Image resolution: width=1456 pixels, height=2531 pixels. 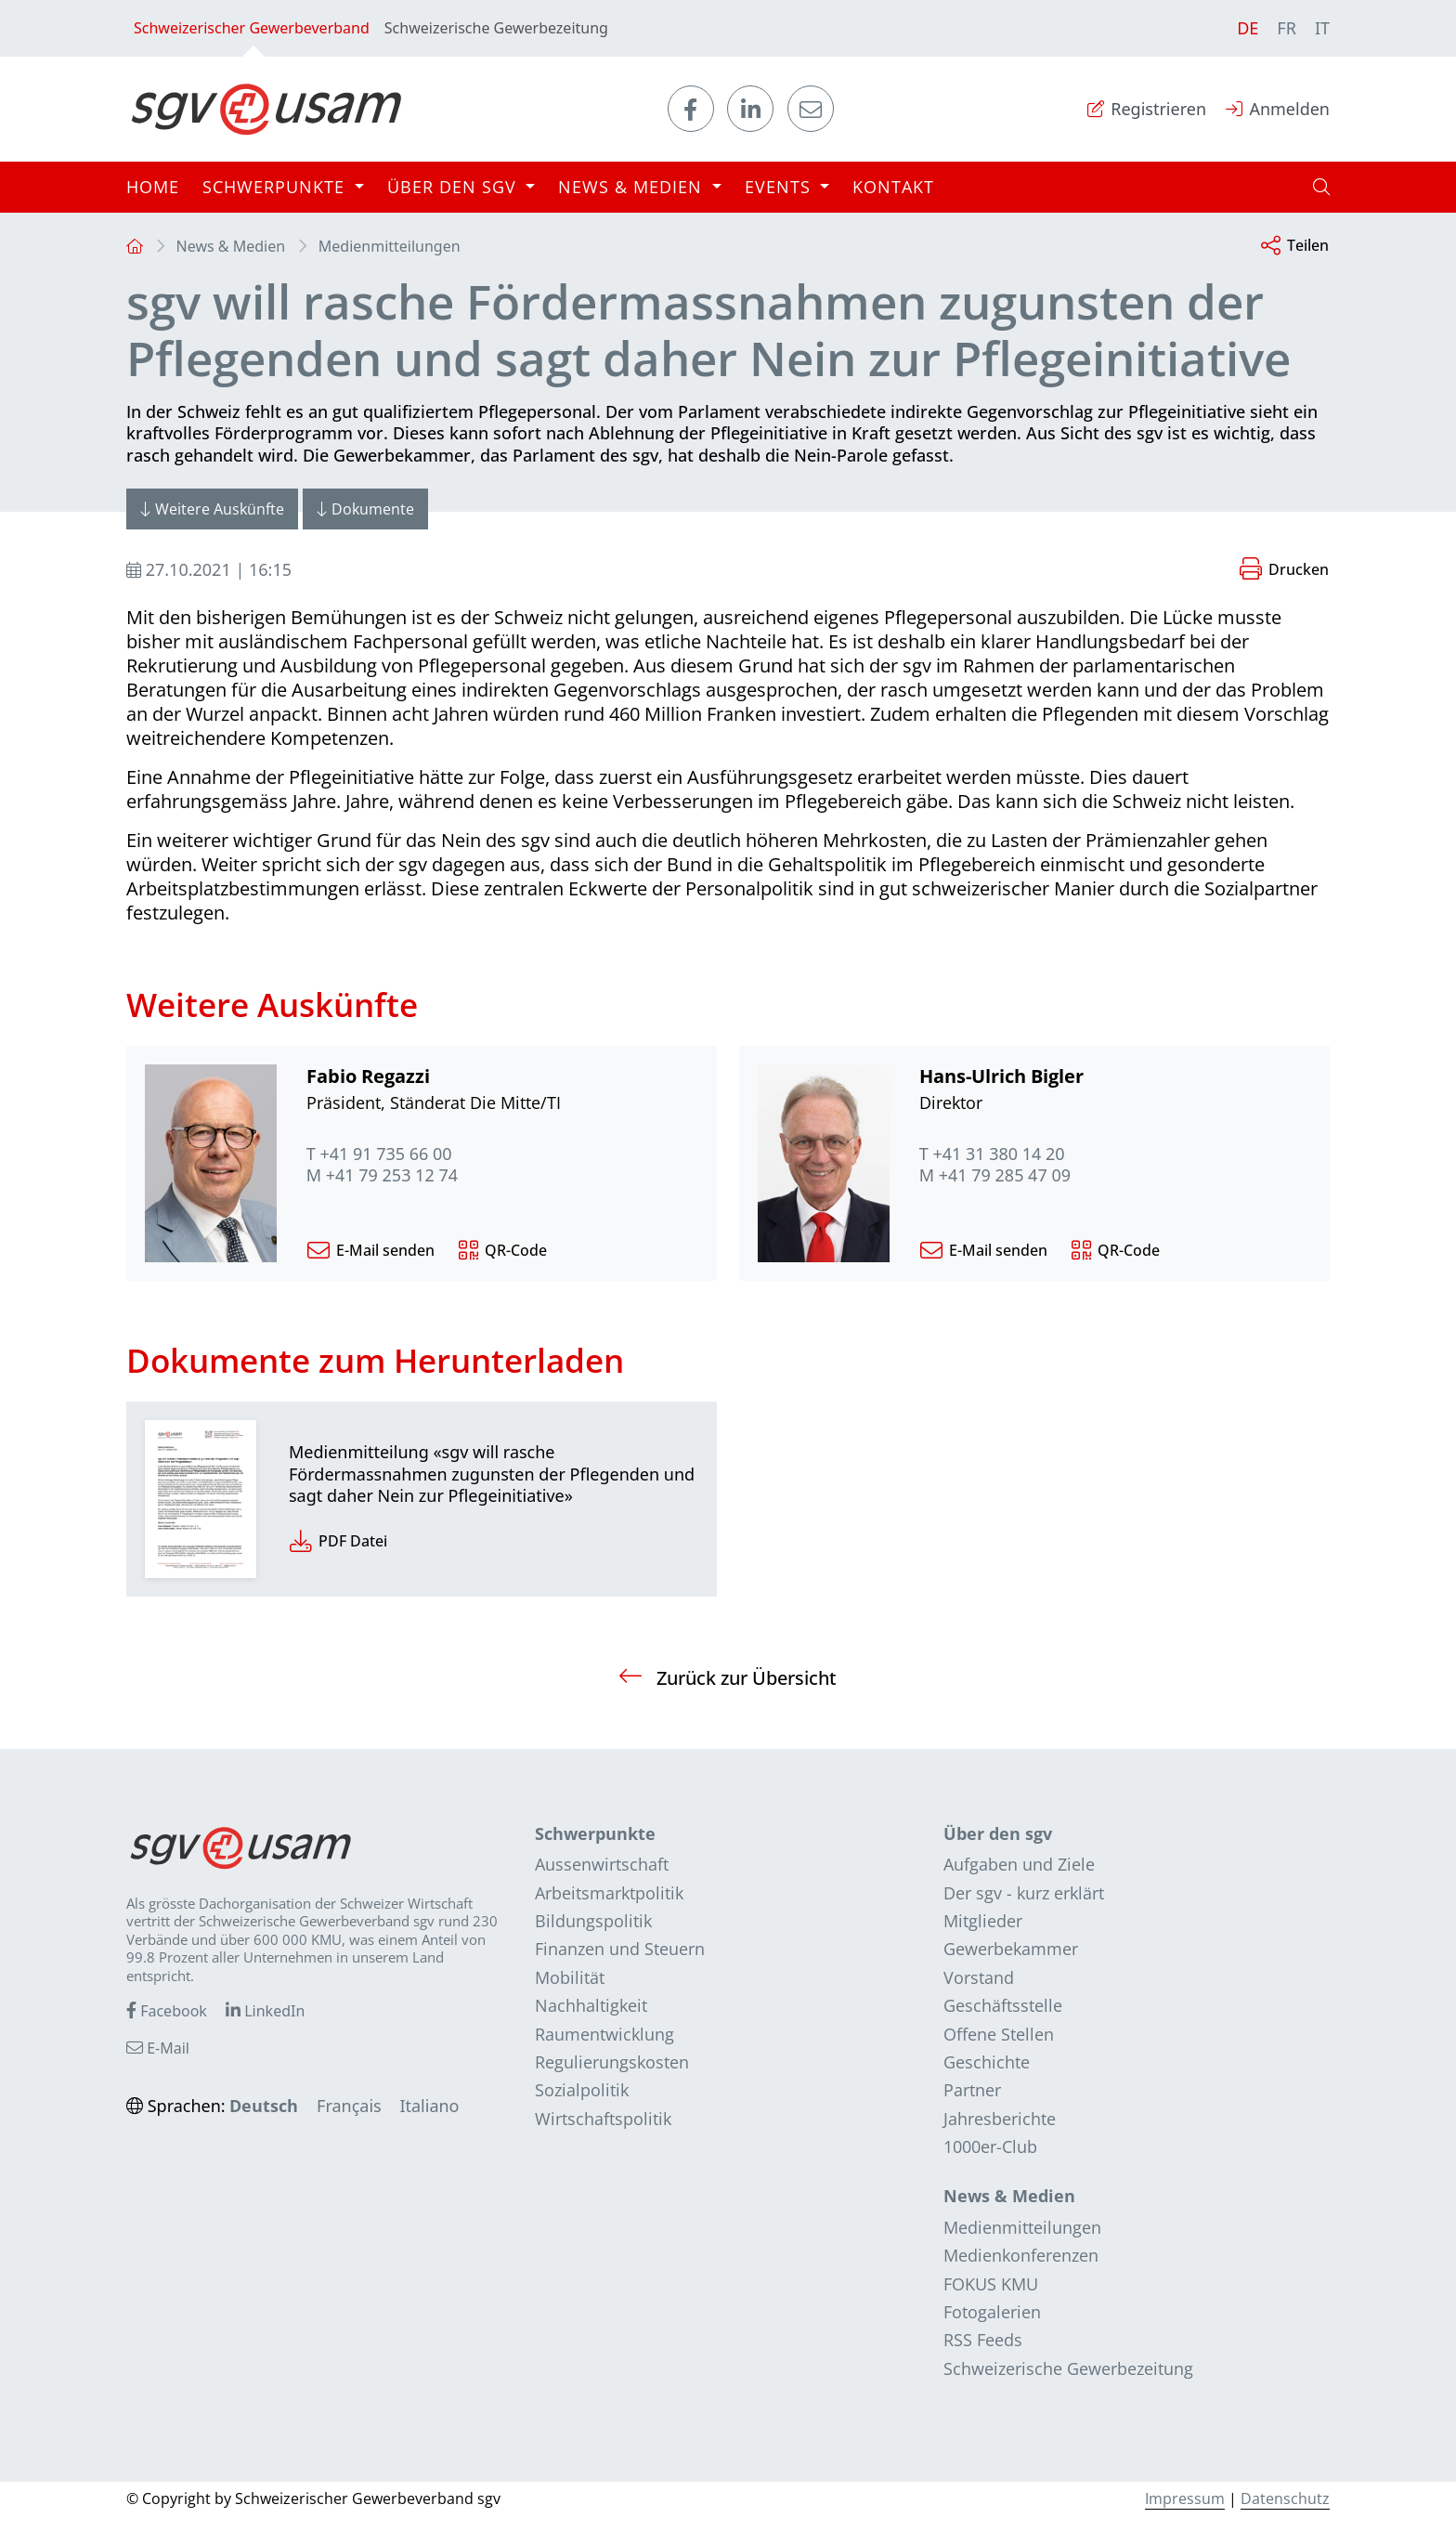 I want to click on Facebook, so click(x=166, y=2011).